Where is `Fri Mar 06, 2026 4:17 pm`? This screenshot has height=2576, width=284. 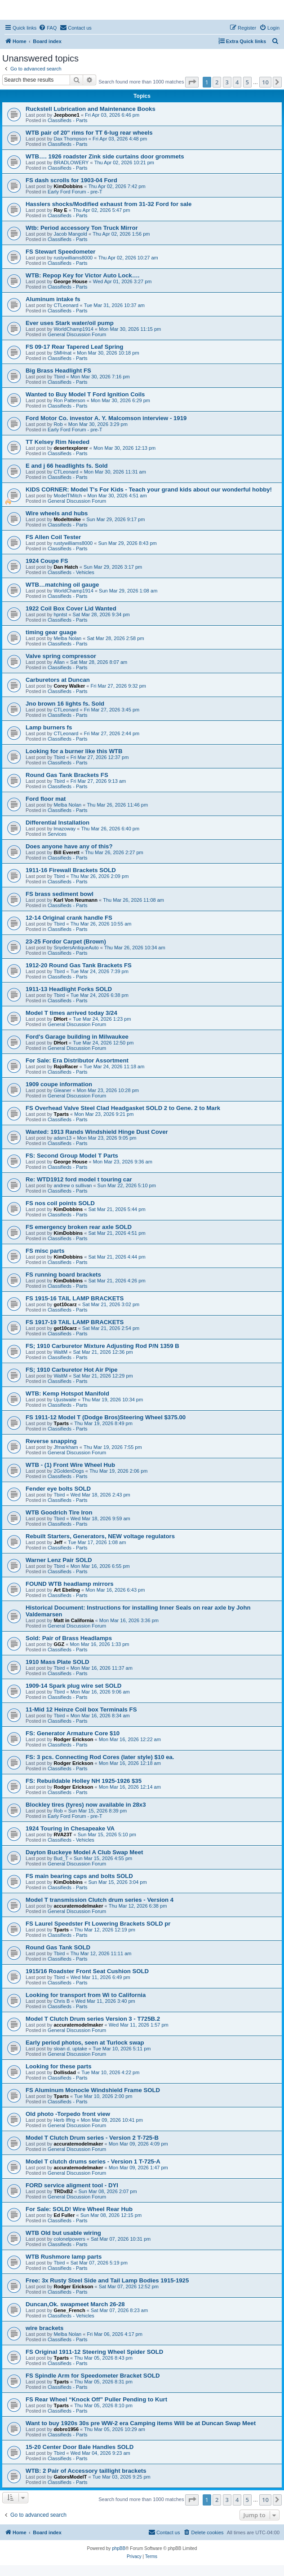
Fri Mar 06, 2026 4:17 pm is located at coordinates (114, 2334).